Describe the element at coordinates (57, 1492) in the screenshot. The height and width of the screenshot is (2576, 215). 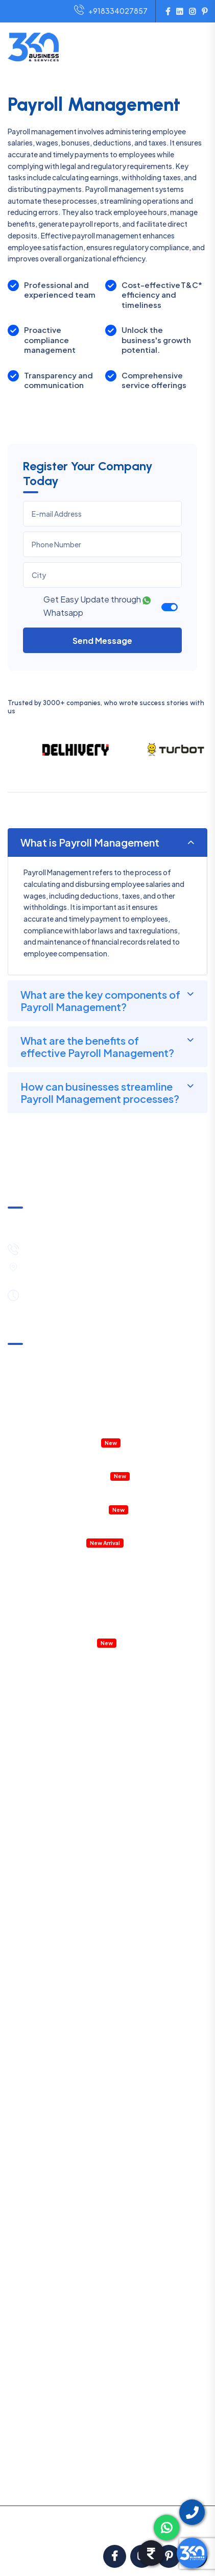
I see `Property Registration & Deed` at that location.